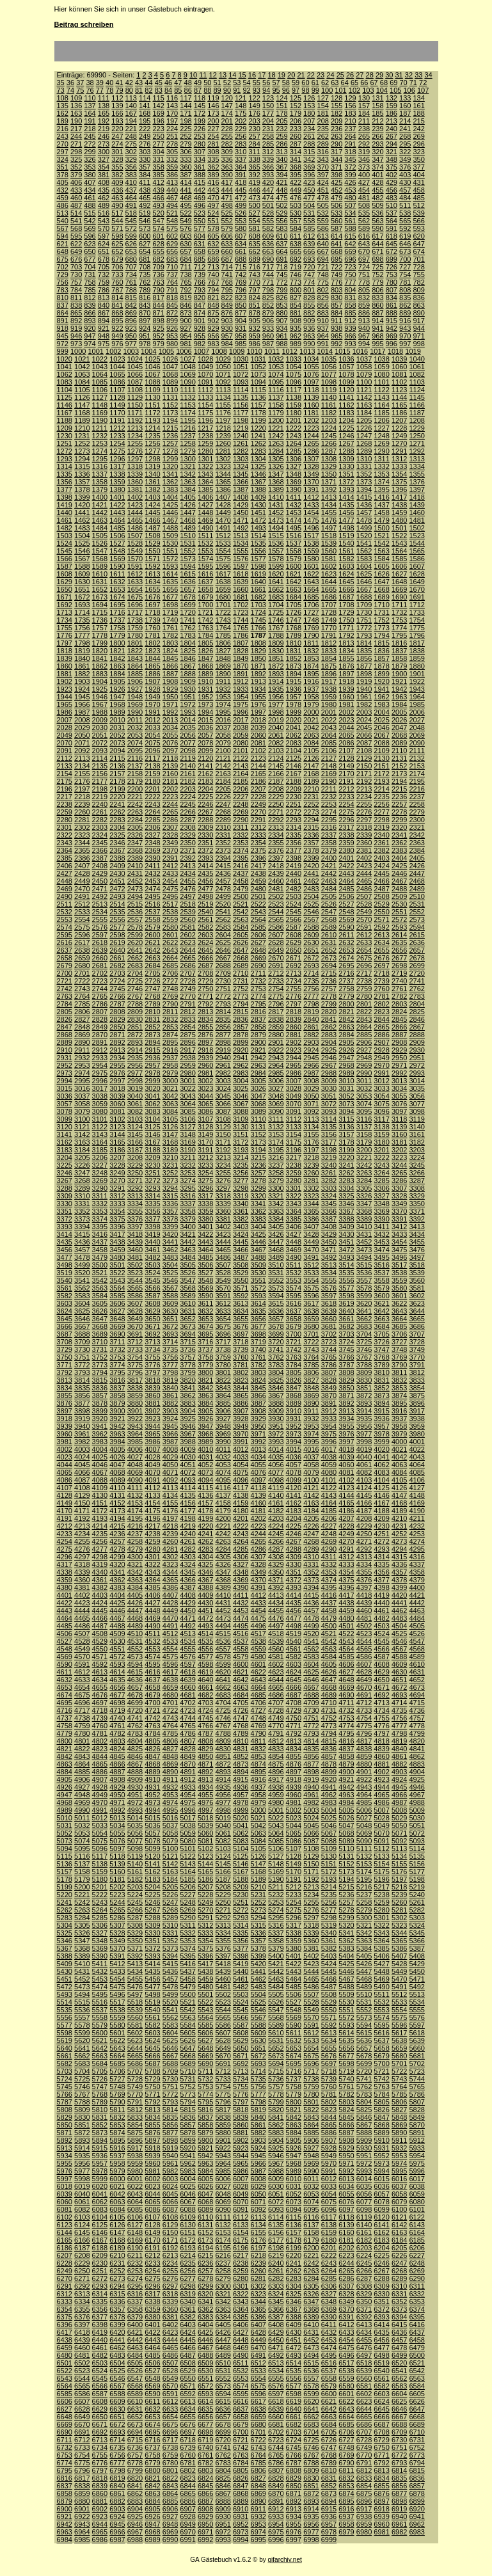 The image size is (492, 2576). I want to click on 317, so click(336, 151).